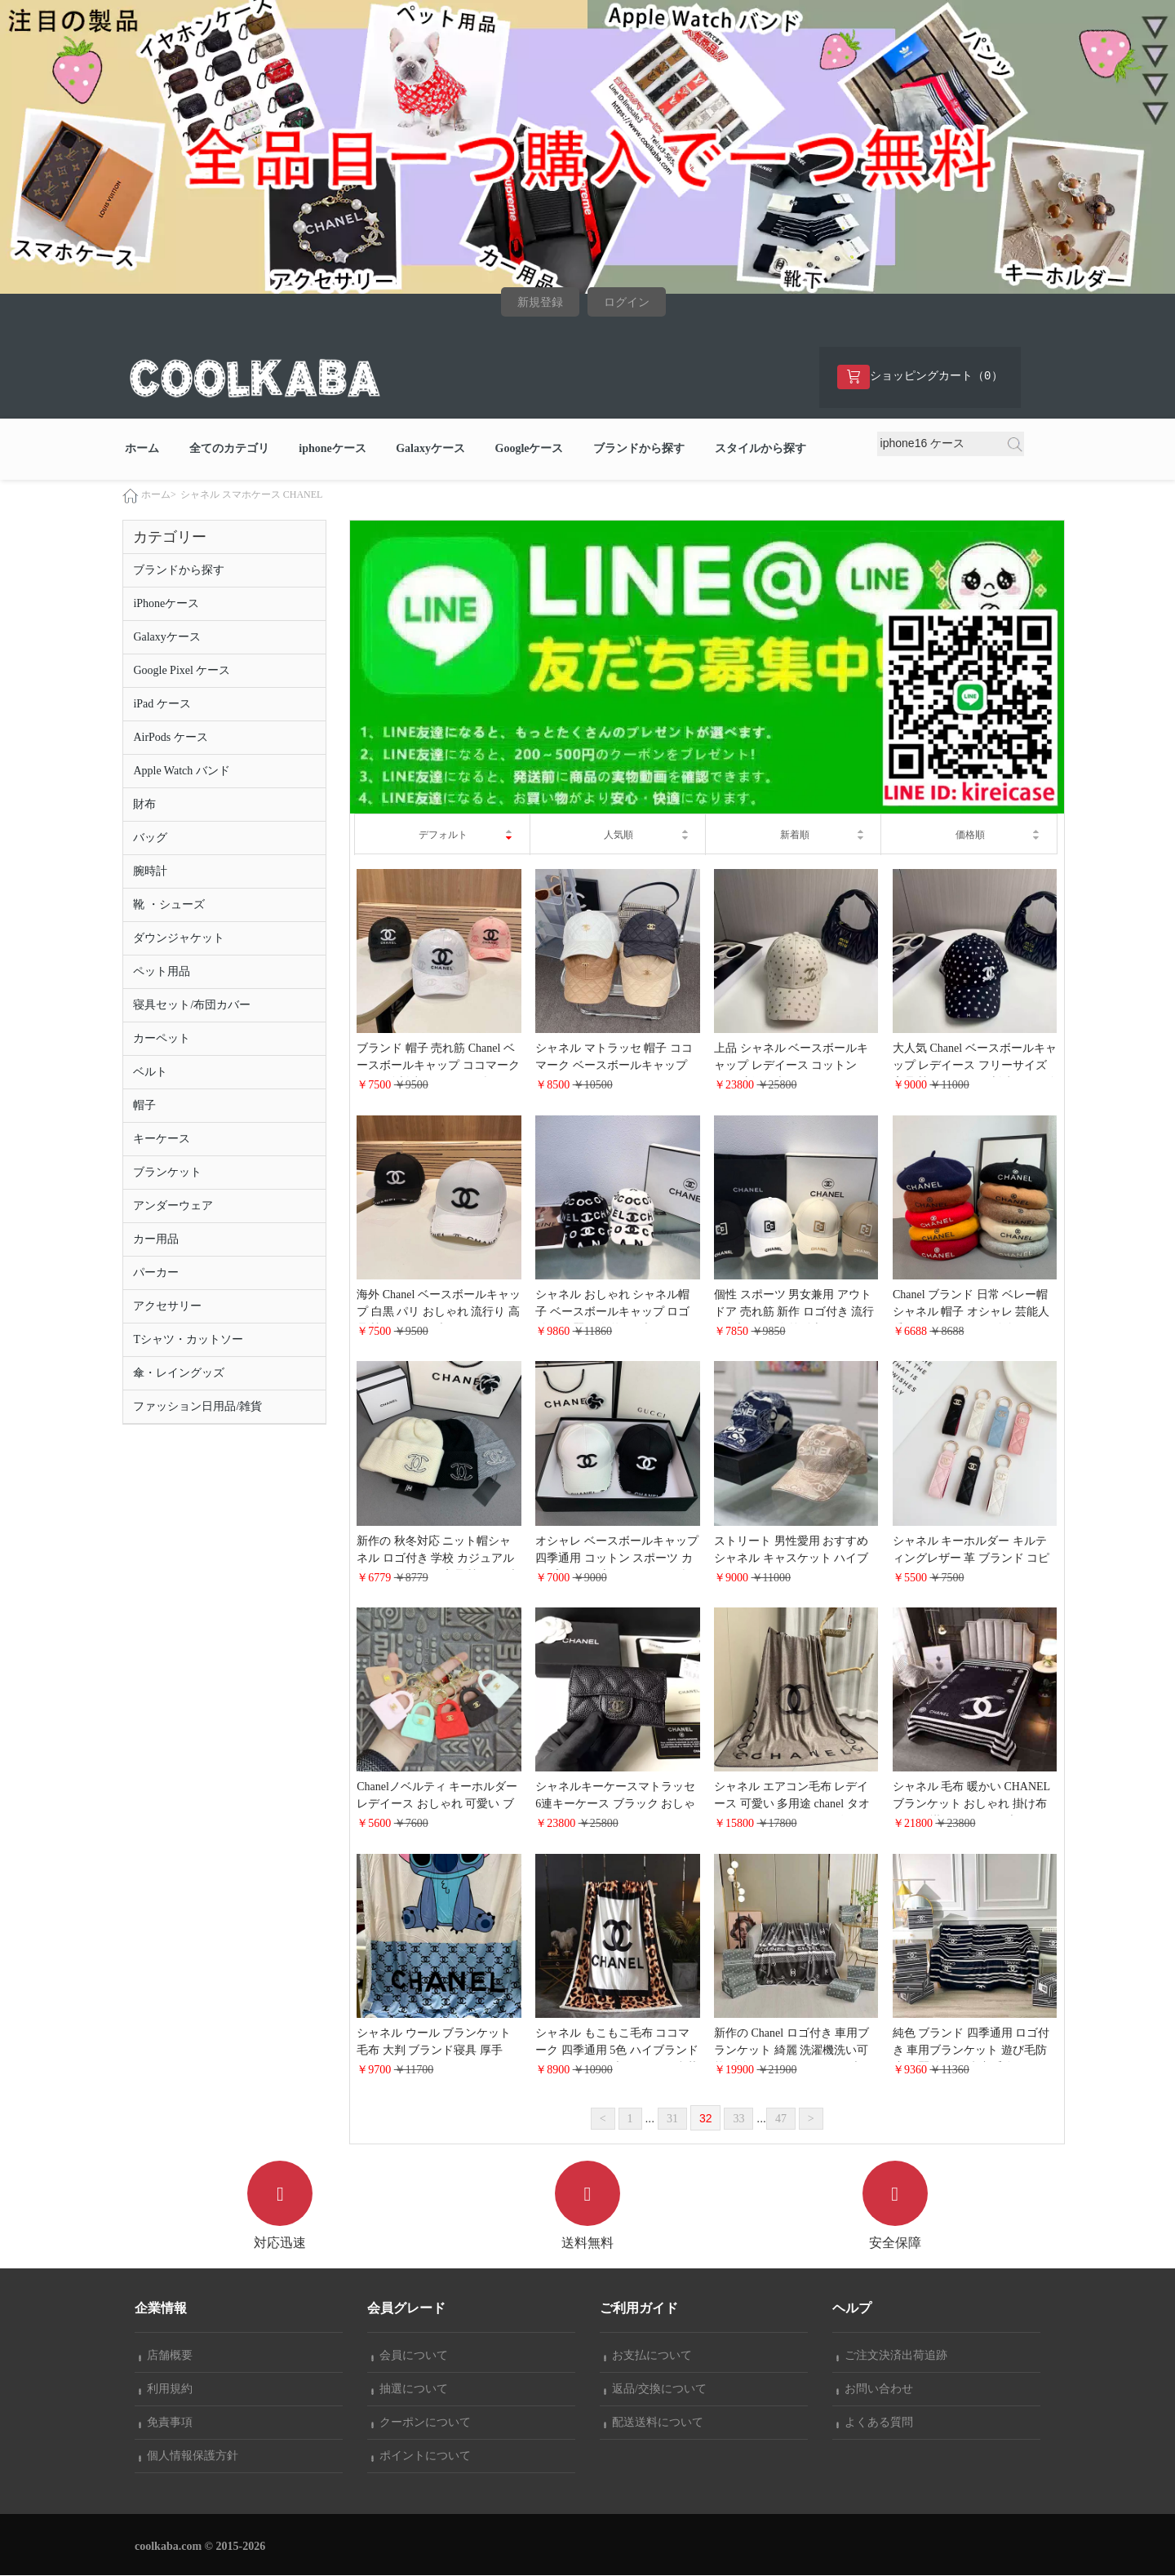  What do you see at coordinates (421, 2456) in the screenshot?
I see `ポイントについて` at bounding box center [421, 2456].